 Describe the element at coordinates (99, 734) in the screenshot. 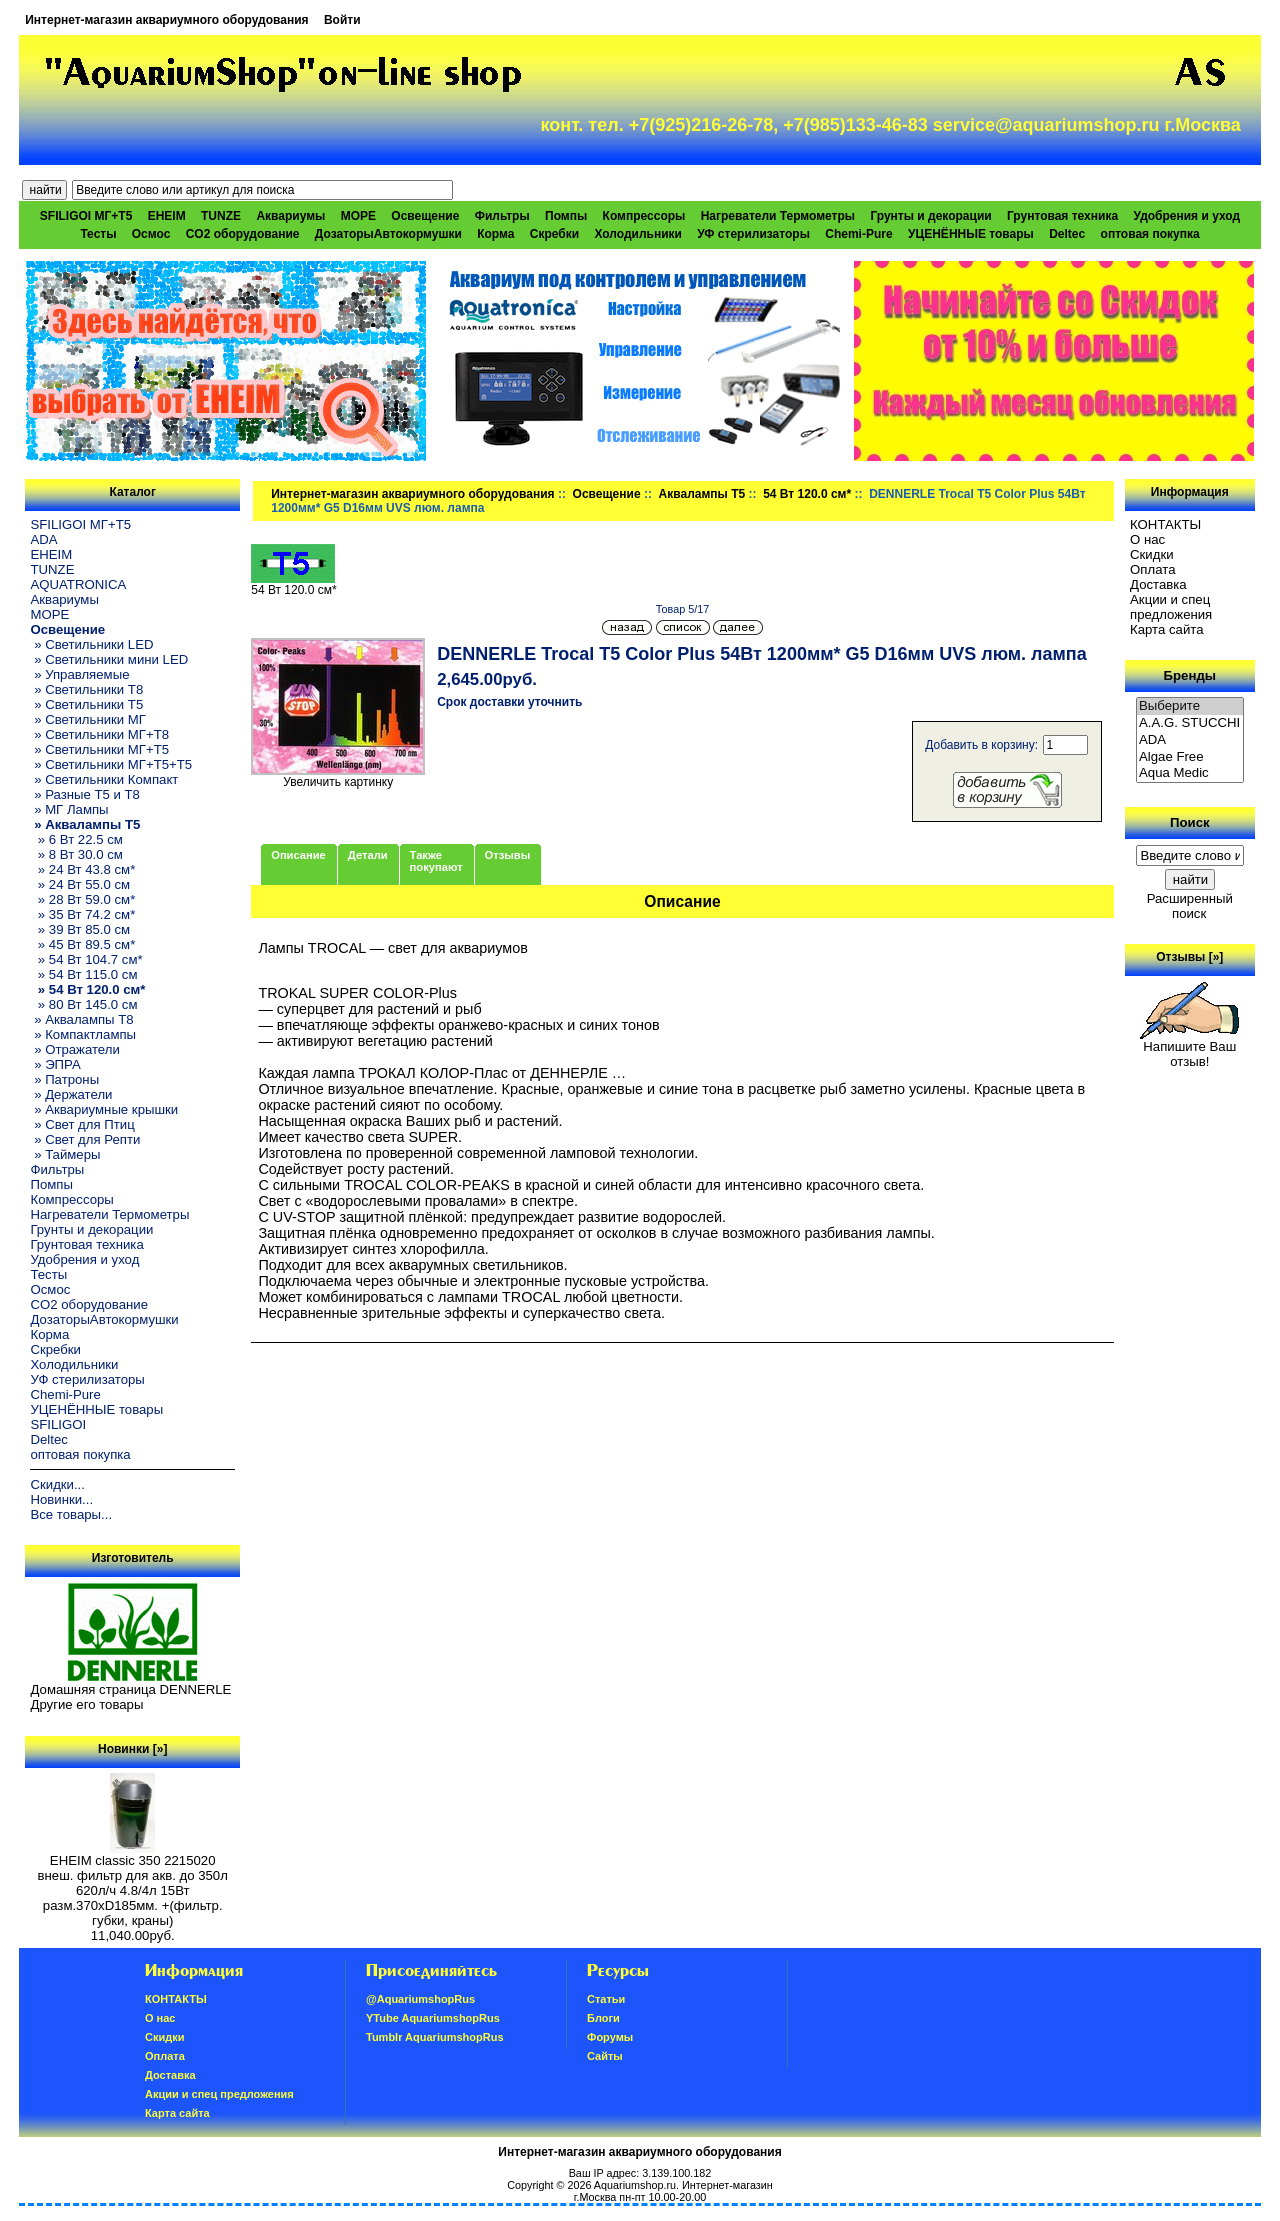

I see `» Светильники МГ+T8` at that location.